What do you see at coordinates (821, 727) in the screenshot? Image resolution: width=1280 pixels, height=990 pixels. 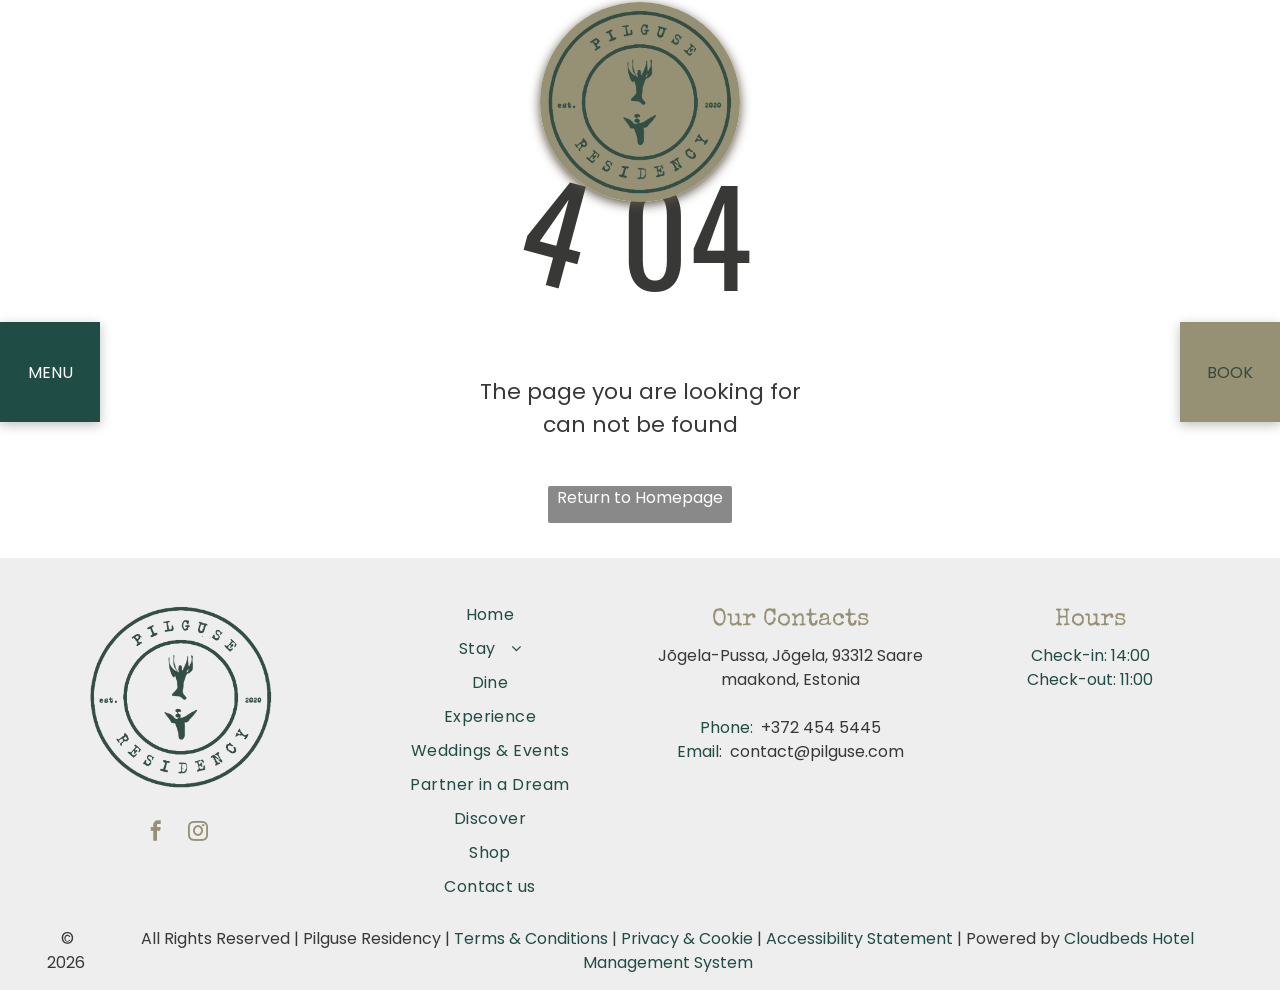 I see `+372 454 5445` at bounding box center [821, 727].